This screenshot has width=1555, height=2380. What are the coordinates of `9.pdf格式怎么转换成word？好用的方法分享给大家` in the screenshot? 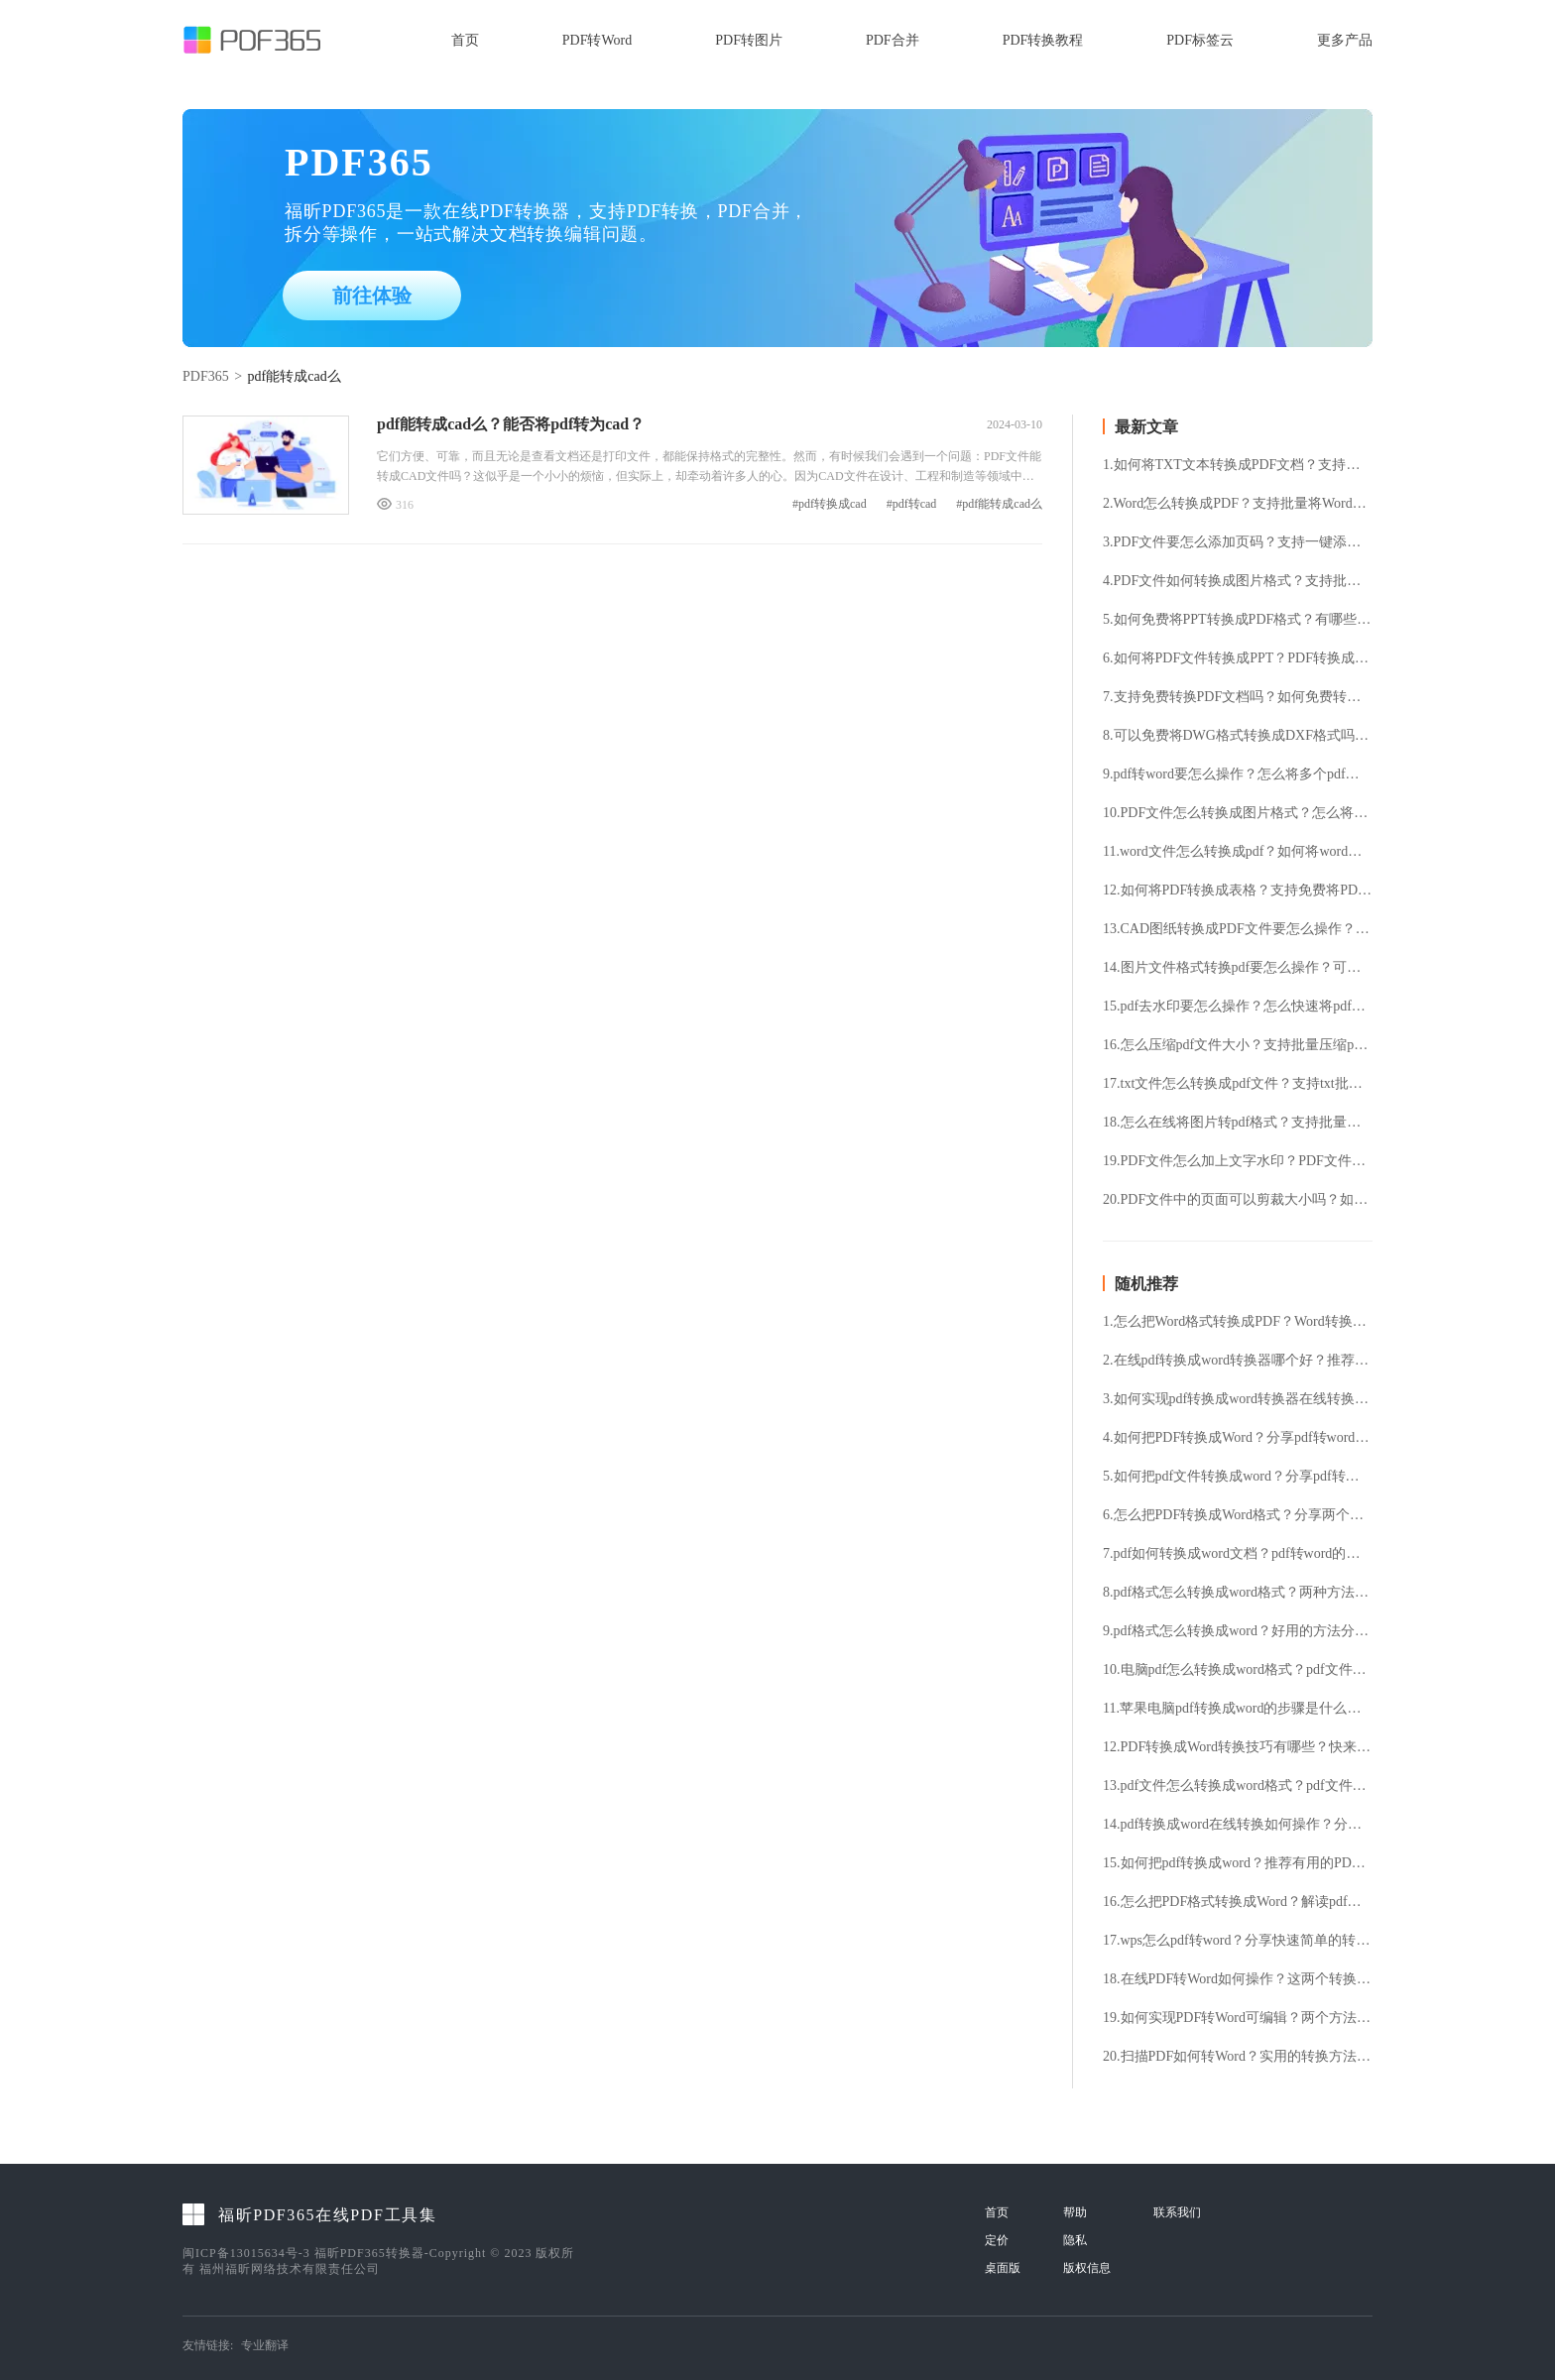 It's located at (1238, 1631).